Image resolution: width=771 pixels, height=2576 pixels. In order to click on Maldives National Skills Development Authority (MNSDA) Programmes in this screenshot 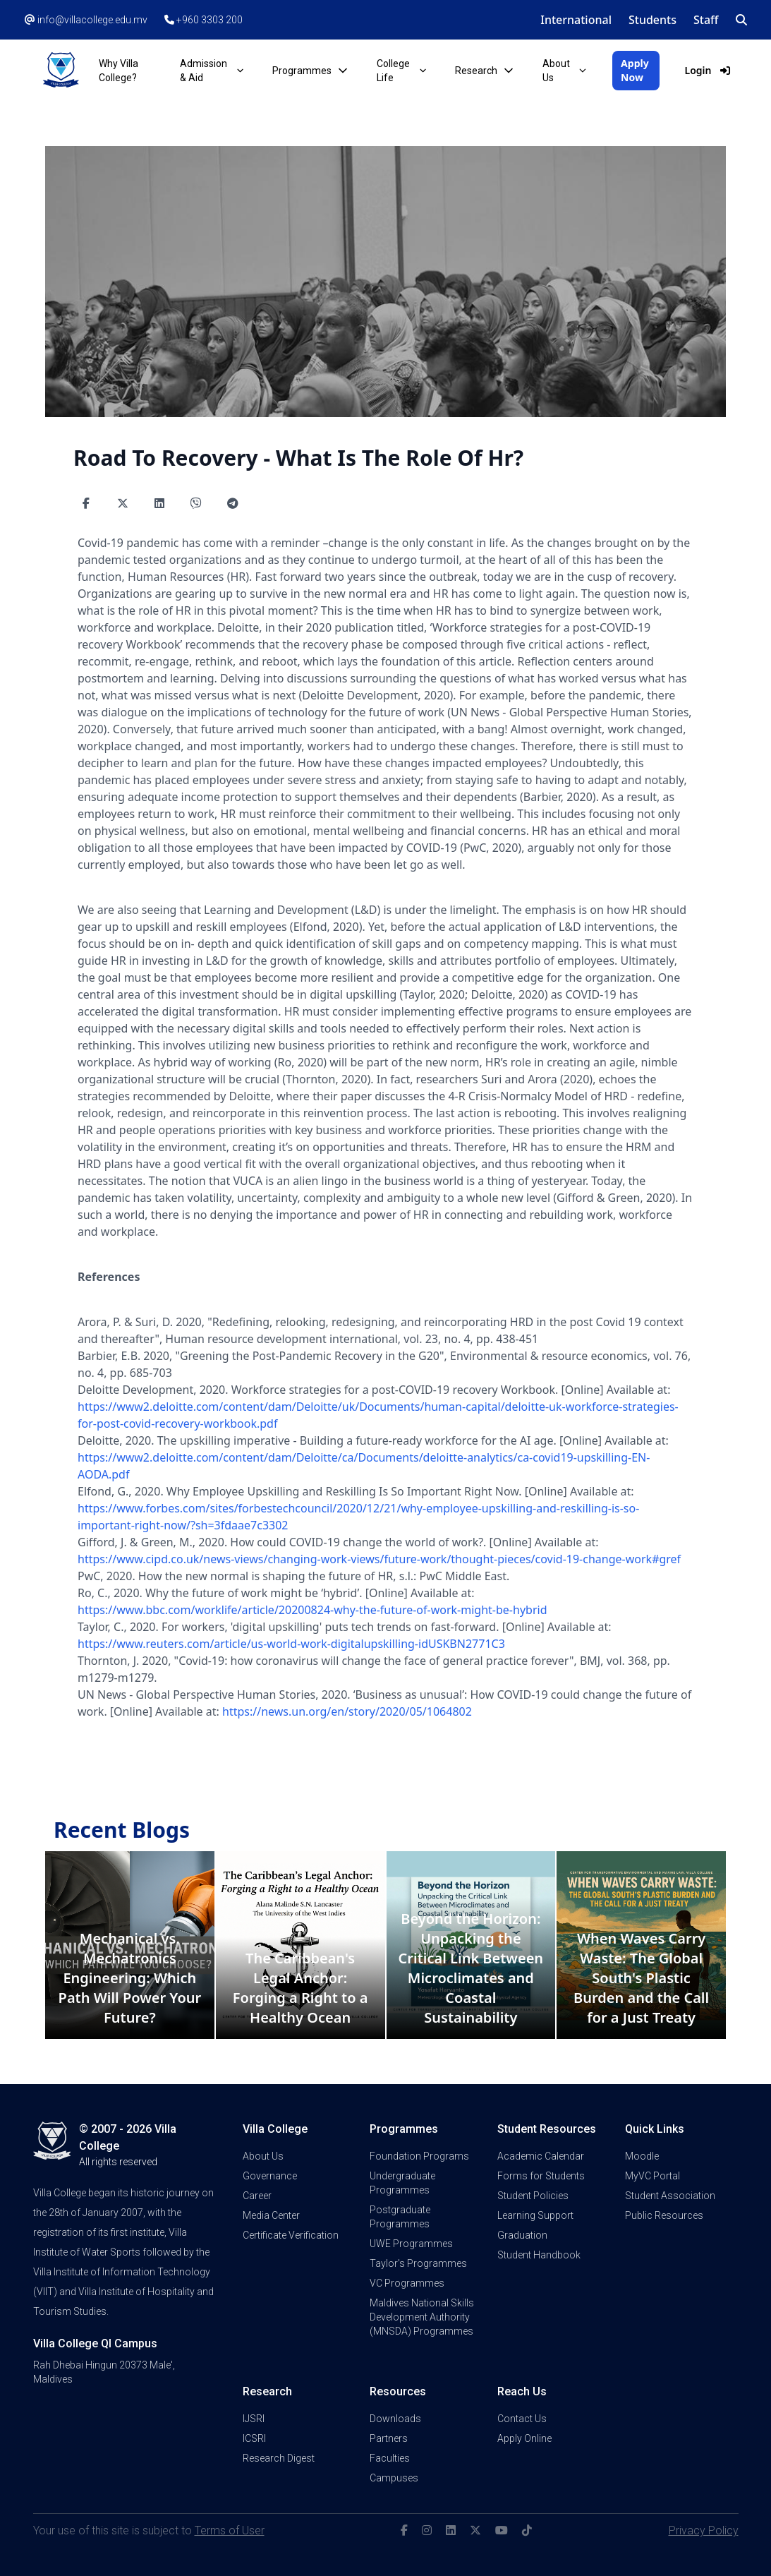, I will do `click(422, 2317)`.